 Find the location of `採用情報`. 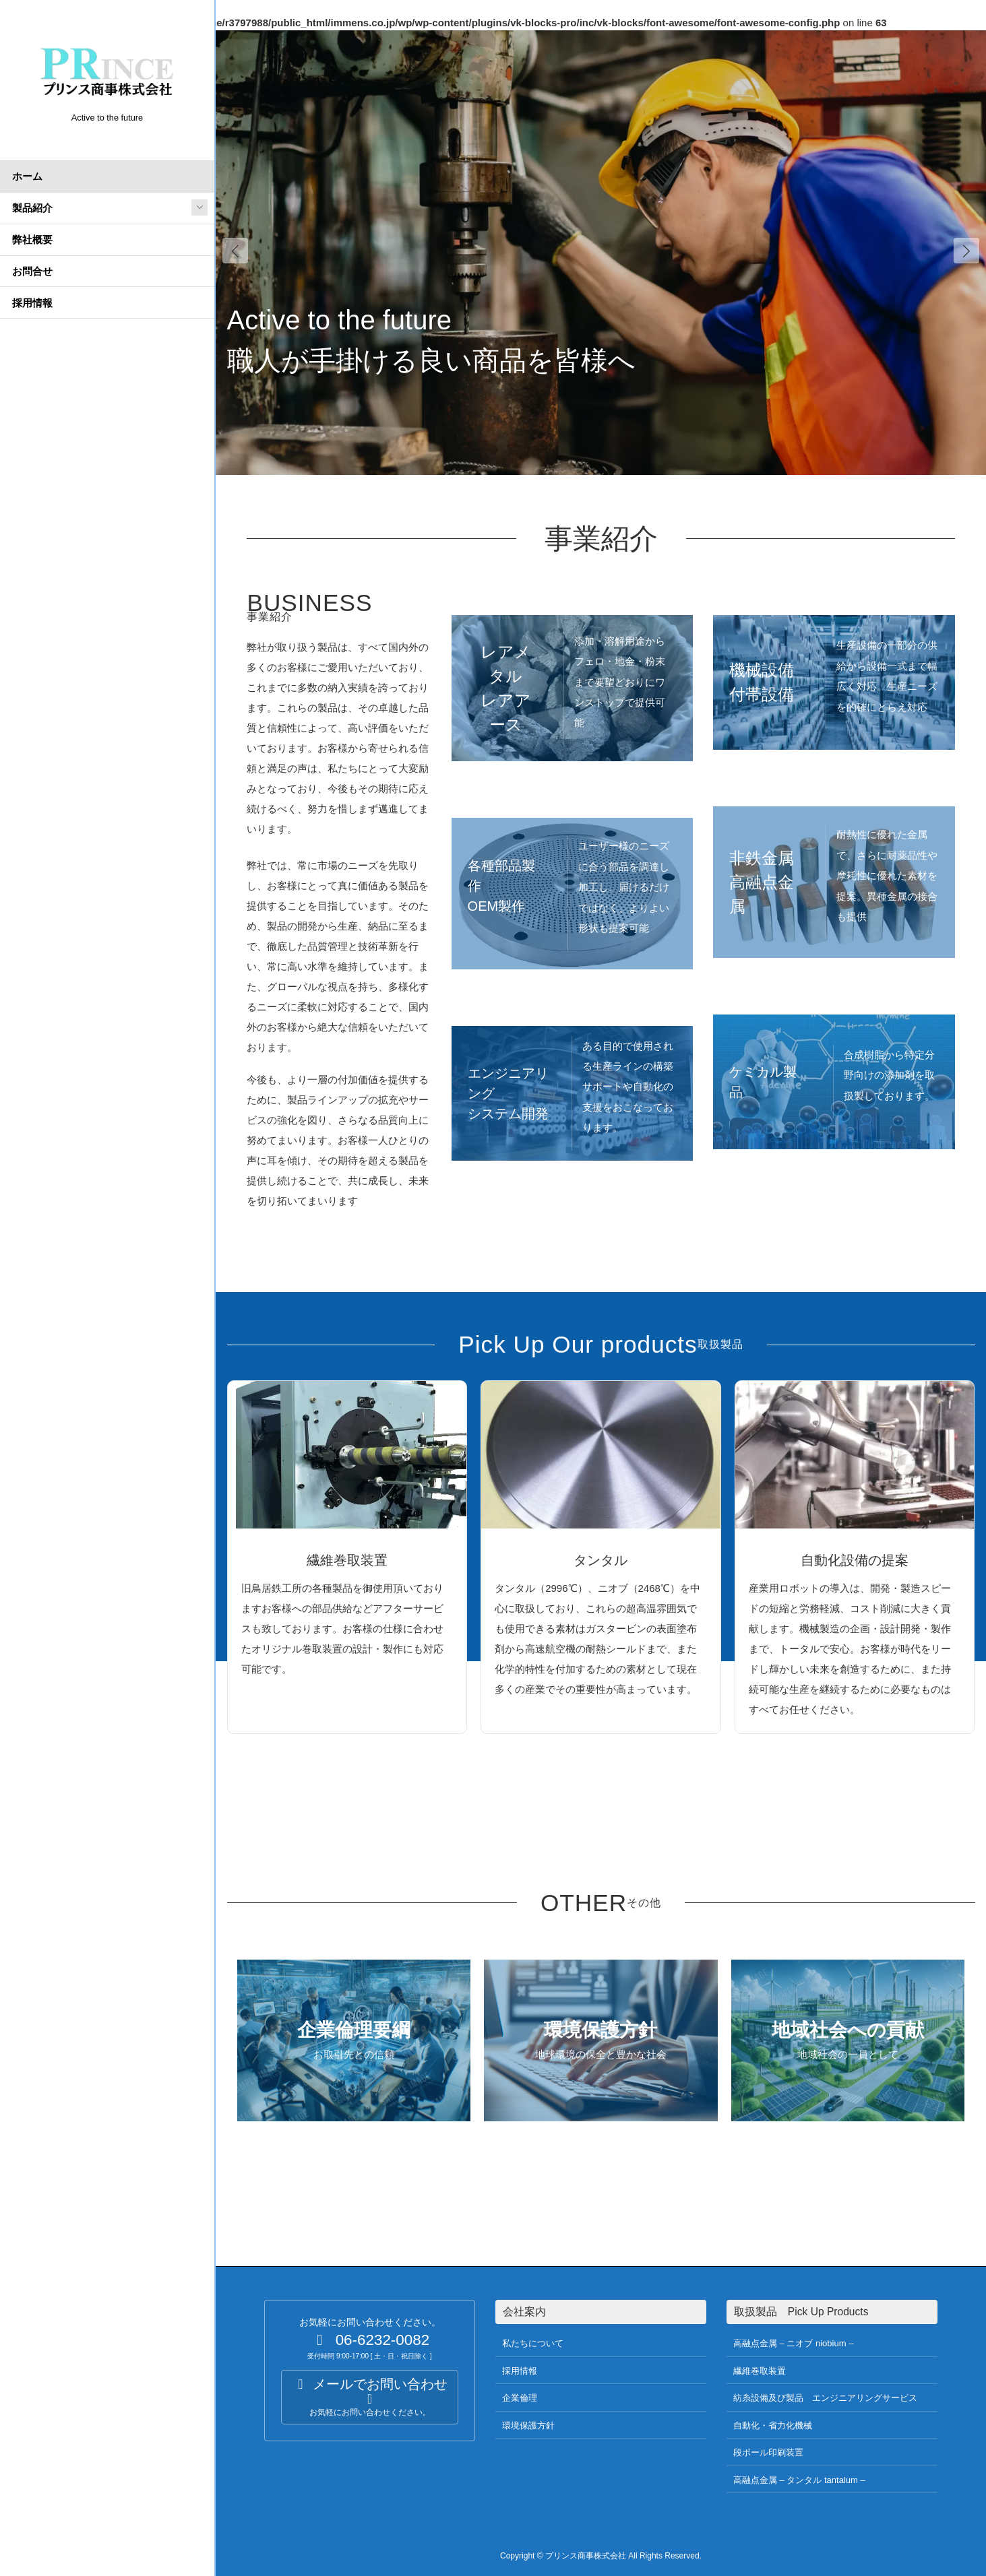

採用情報 is located at coordinates (32, 303).